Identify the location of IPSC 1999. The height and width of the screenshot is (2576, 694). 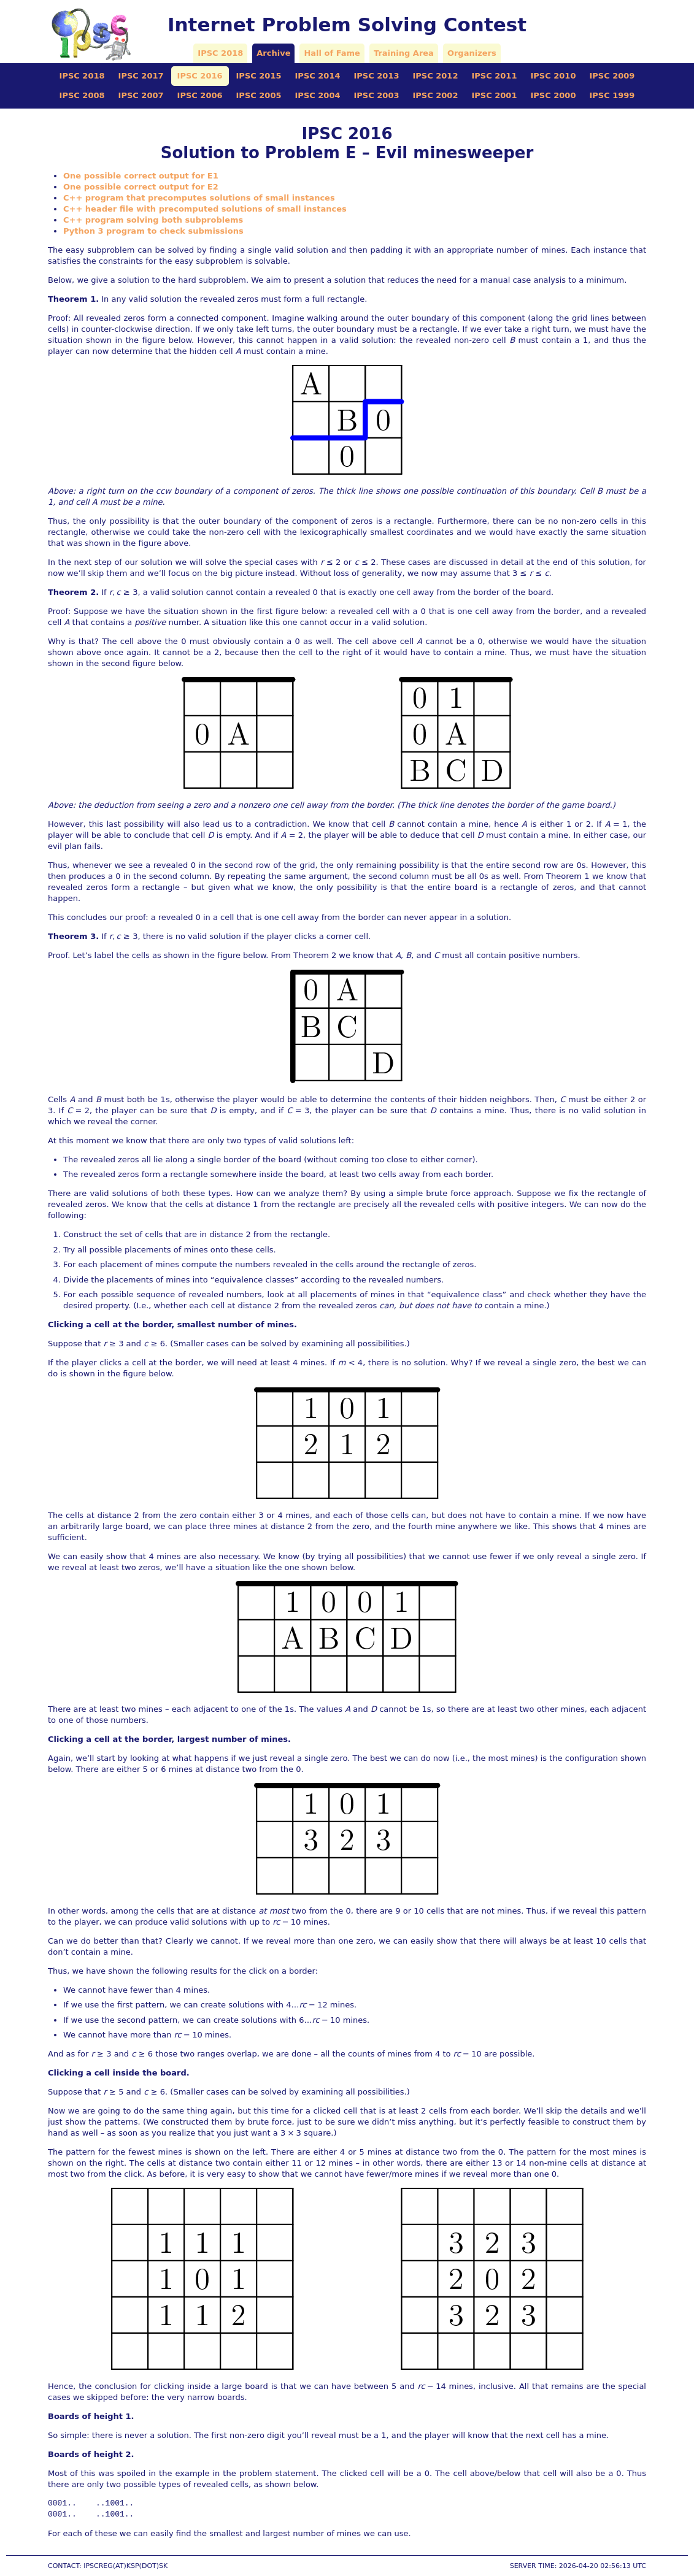
(611, 95).